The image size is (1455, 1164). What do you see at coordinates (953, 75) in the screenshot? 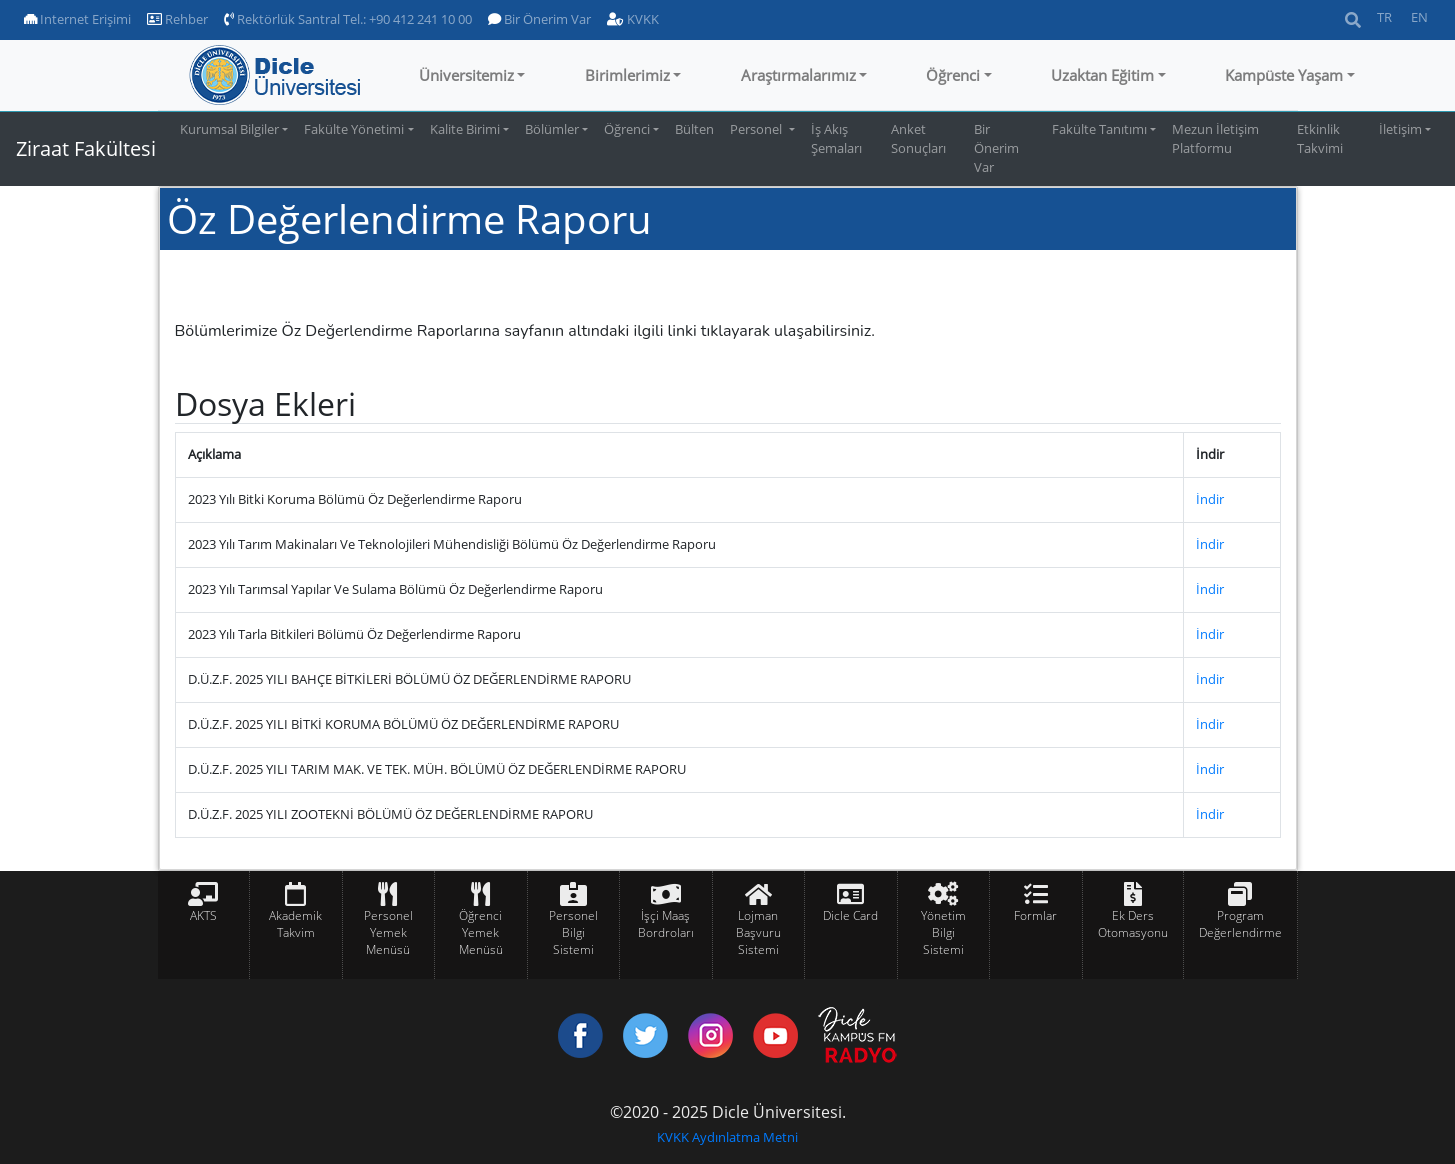
I see `Öğrenci` at bounding box center [953, 75].